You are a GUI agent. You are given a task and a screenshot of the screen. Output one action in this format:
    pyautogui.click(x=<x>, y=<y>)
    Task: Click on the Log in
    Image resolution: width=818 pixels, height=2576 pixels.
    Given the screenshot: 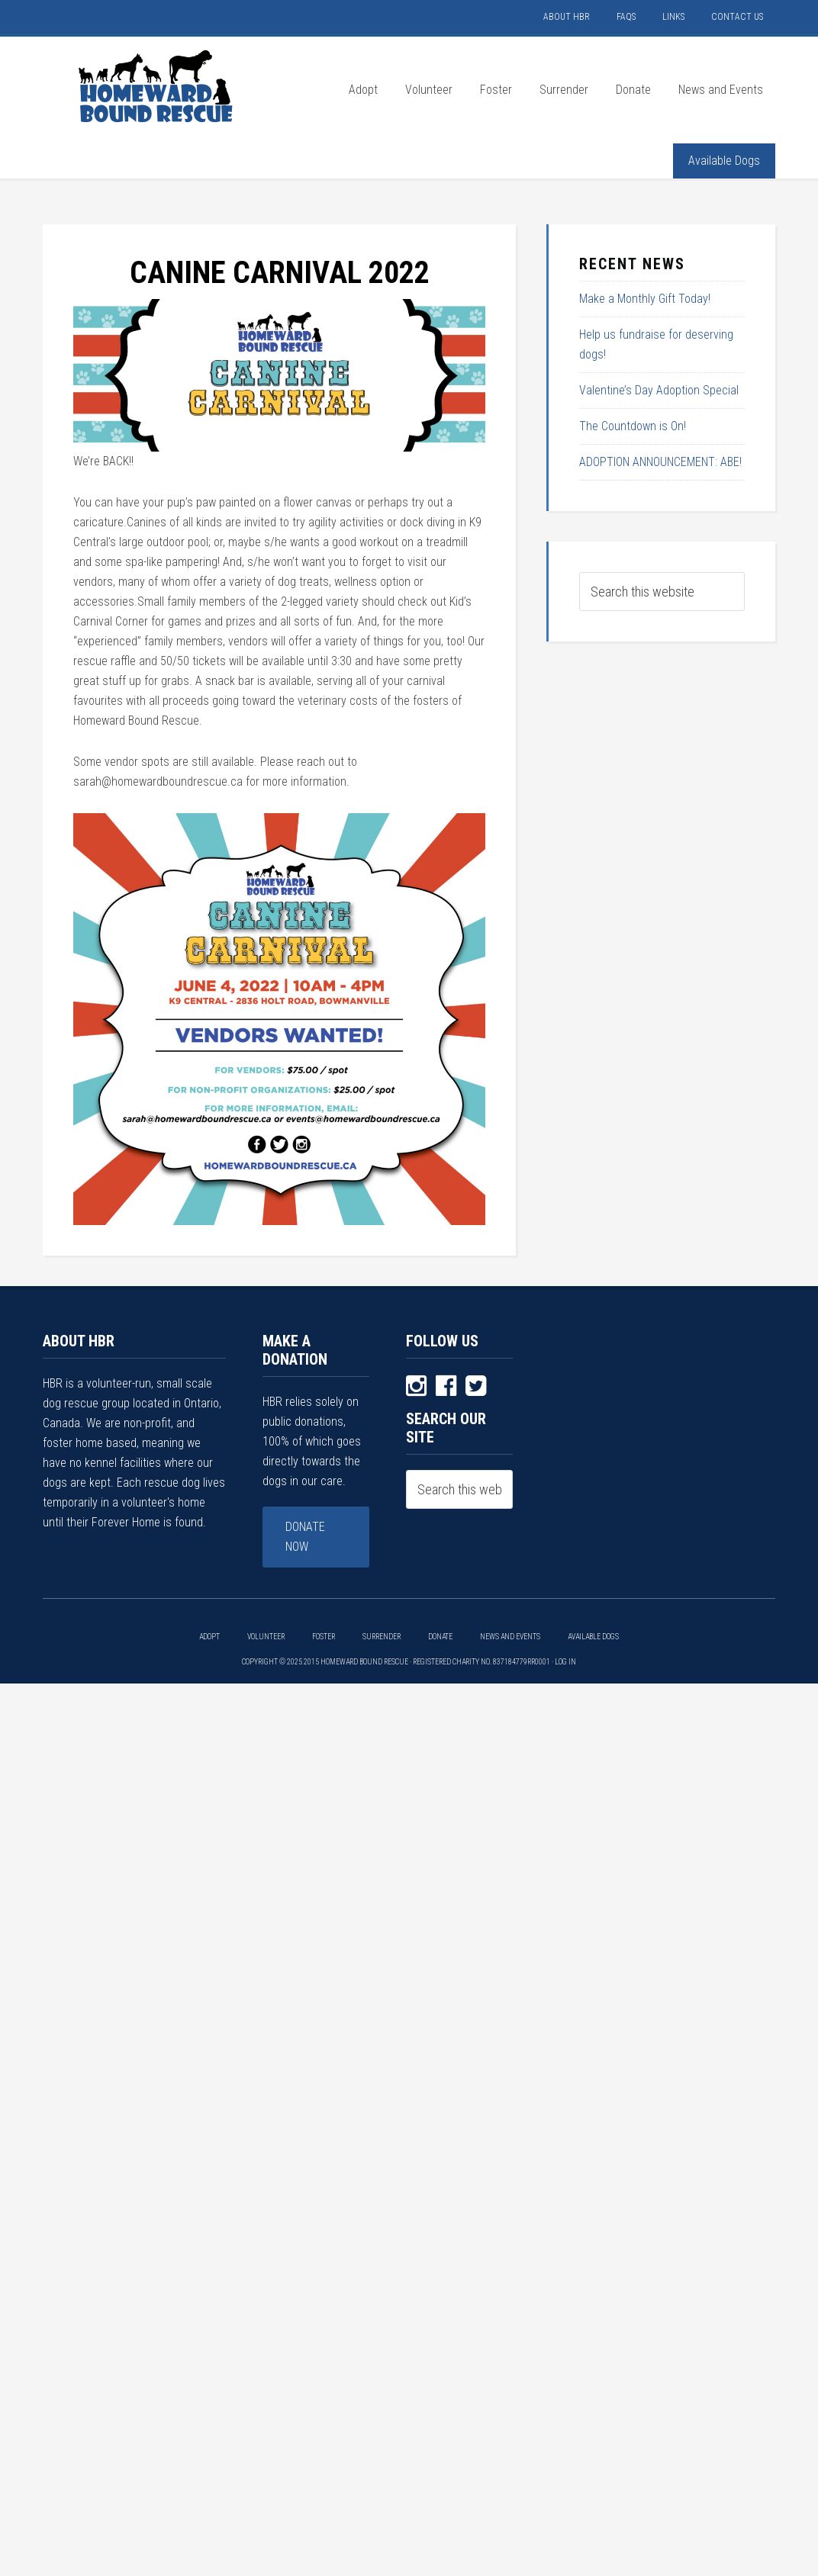 What is the action you would take?
    pyautogui.click(x=565, y=1662)
    